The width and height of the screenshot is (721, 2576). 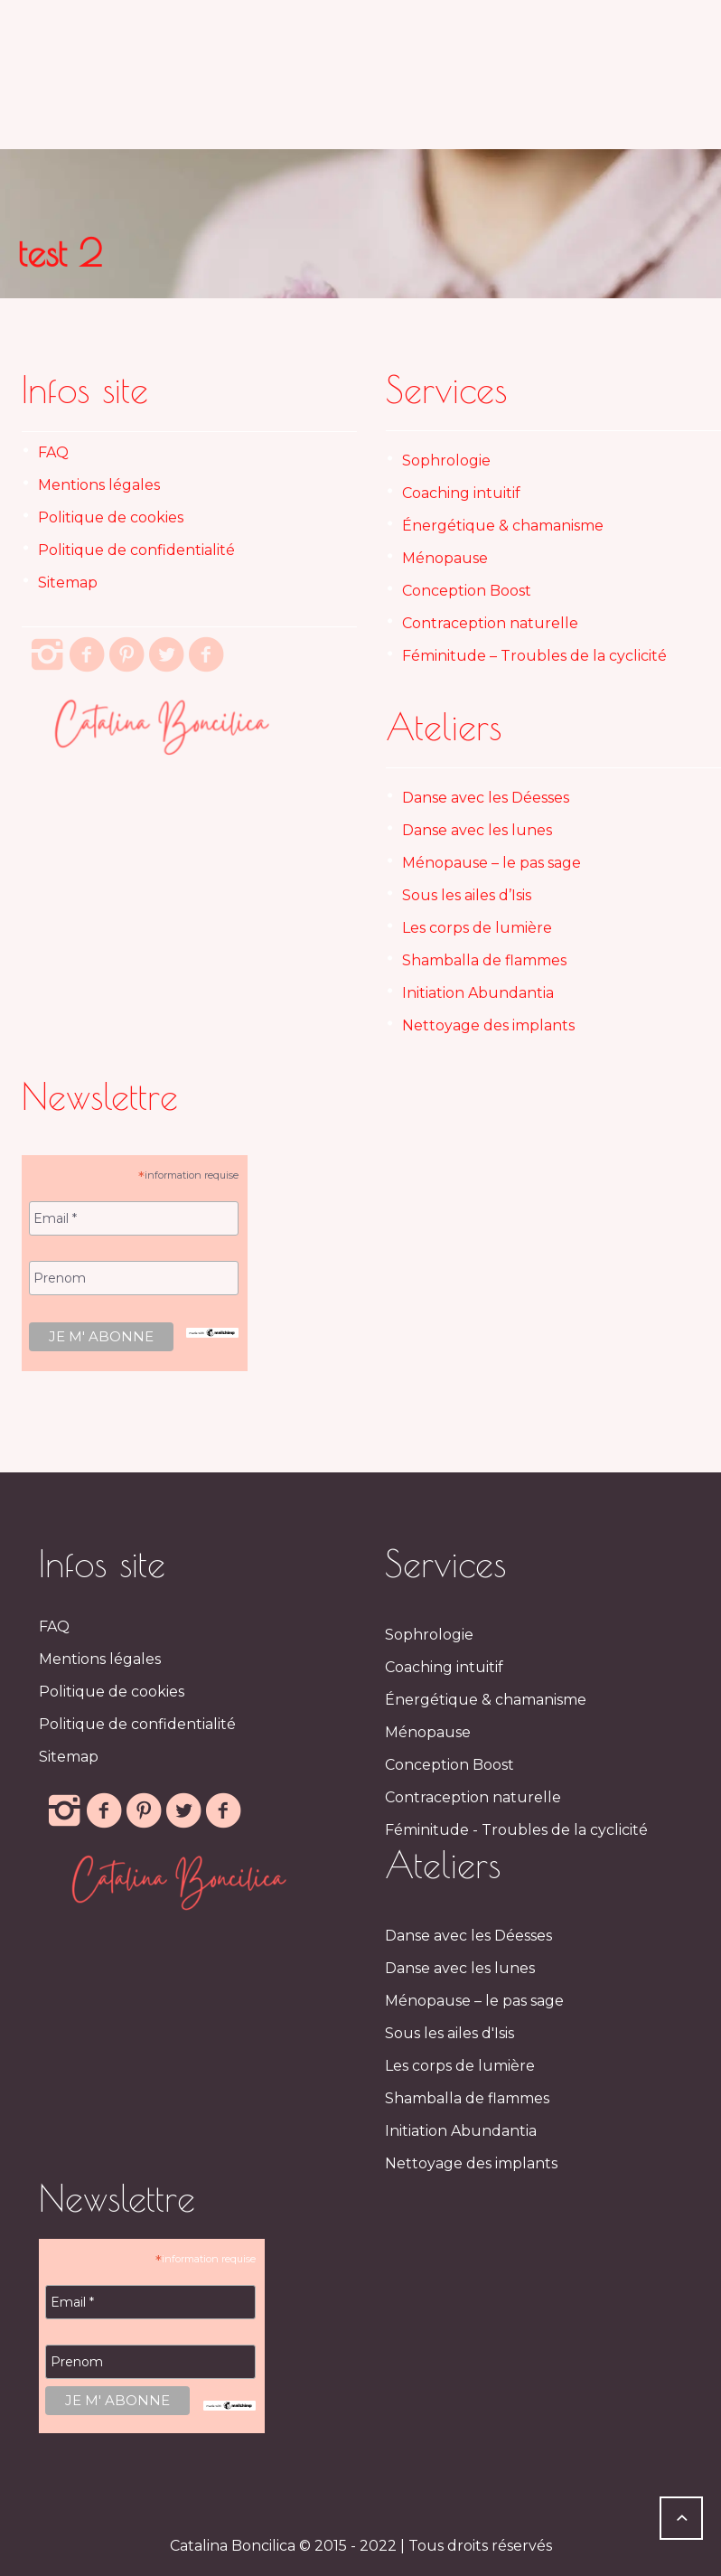 What do you see at coordinates (461, 493) in the screenshot?
I see `Coaching intuitif` at bounding box center [461, 493].